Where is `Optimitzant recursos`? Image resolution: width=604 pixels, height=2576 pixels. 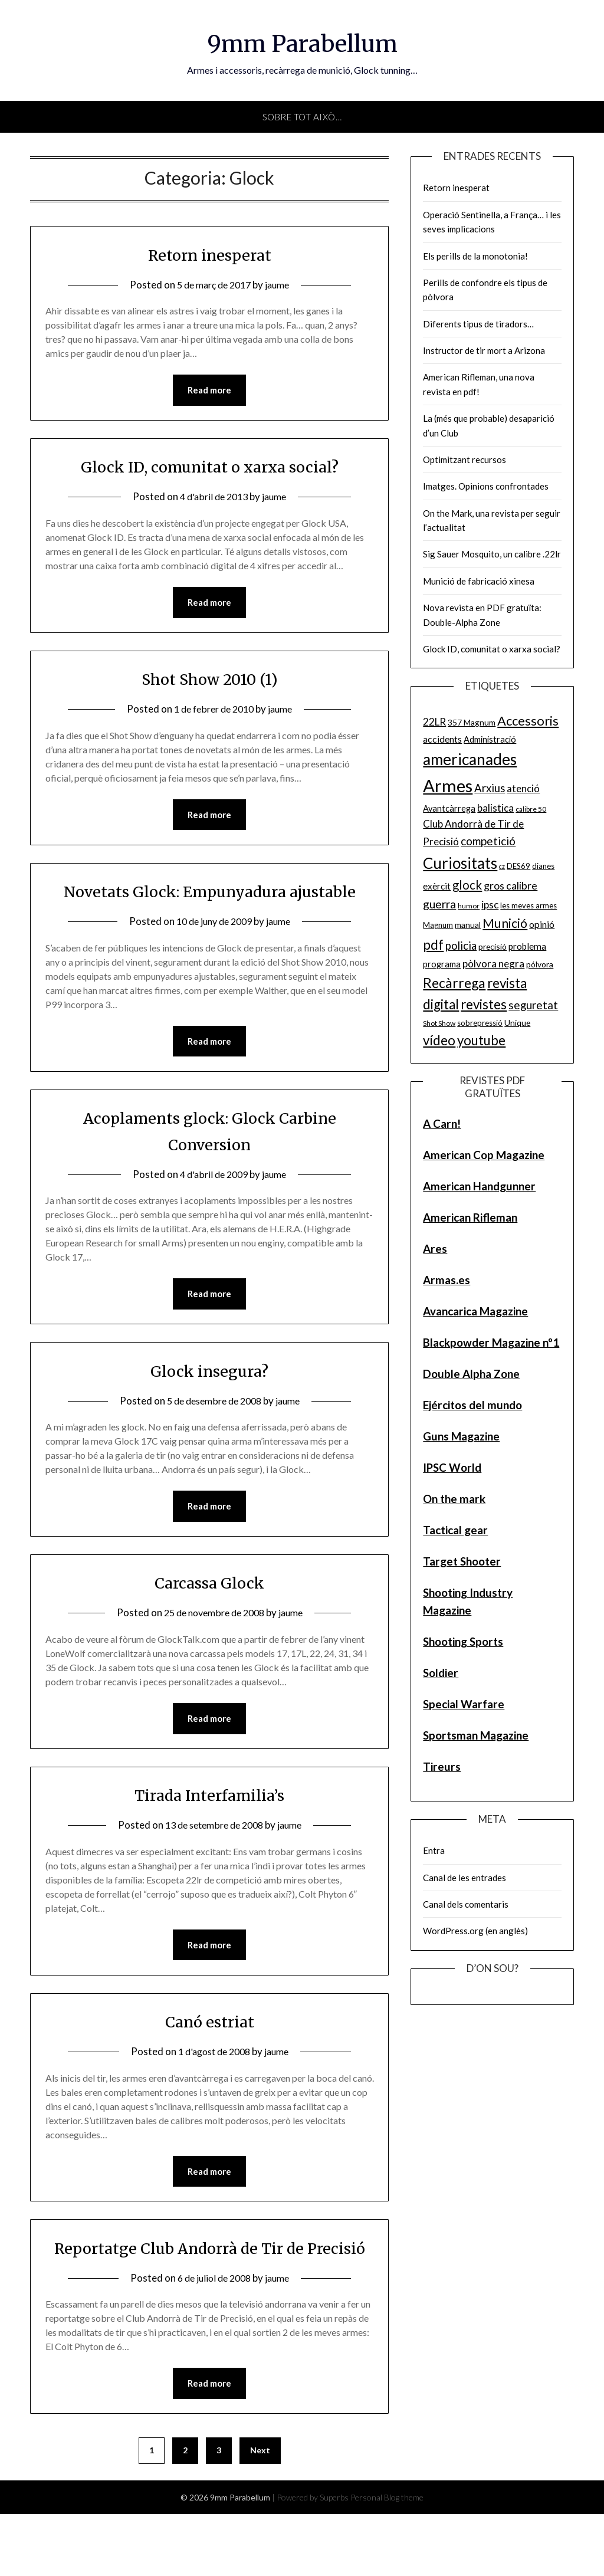 Optimitzant recursos is located at coordinates (464, 459).